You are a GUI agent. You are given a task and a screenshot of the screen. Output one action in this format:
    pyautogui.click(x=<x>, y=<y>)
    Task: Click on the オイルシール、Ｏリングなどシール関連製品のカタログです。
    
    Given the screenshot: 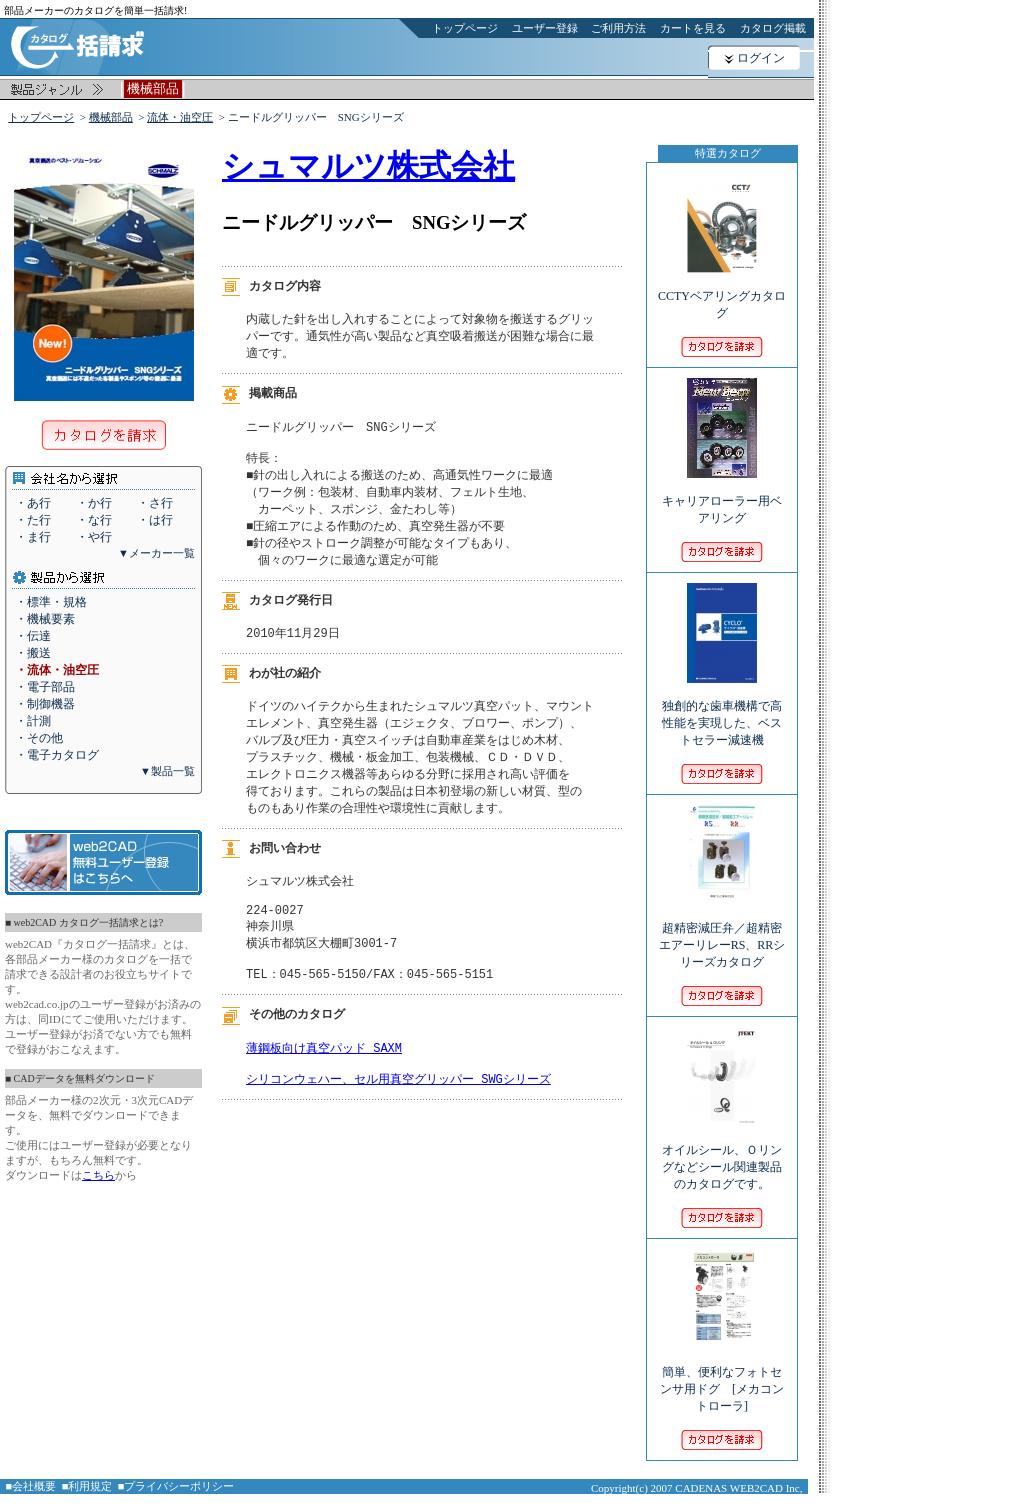 What is the action you would take?
    pyautogui.click(x=722, y=1153)
    